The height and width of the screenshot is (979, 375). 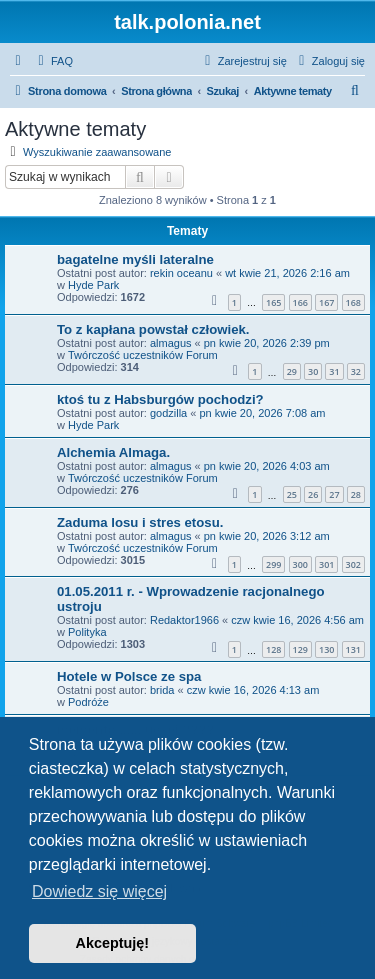 I want to click on 168, so click(x=353, y=302).